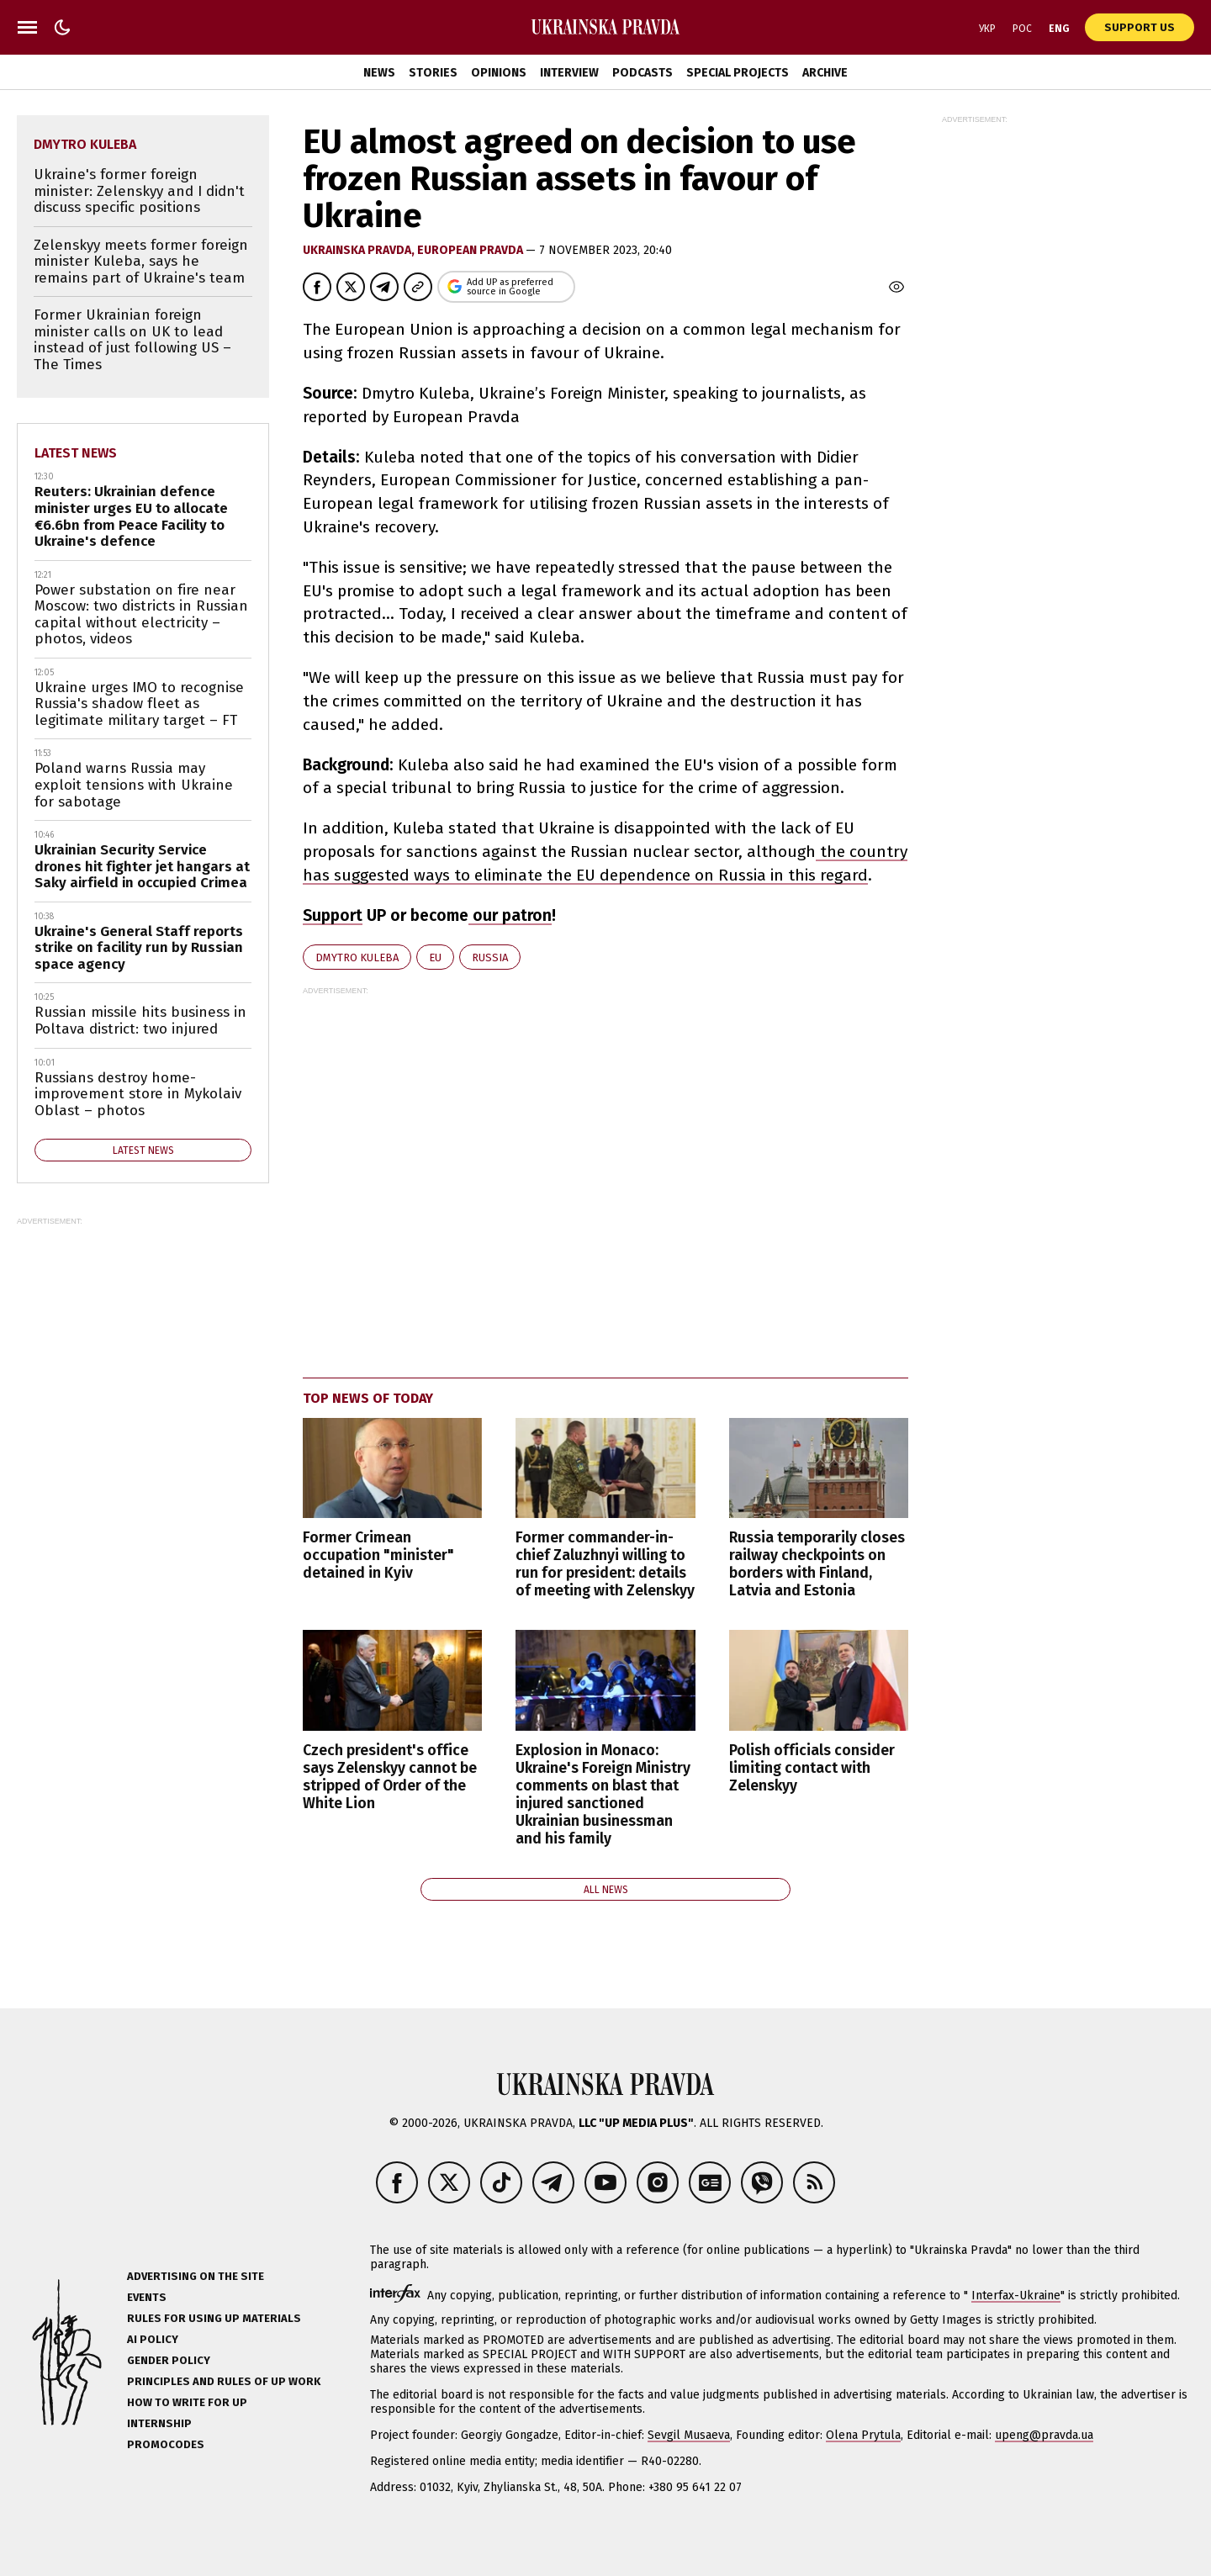  I want to click on Internship, so click(159, 2423).